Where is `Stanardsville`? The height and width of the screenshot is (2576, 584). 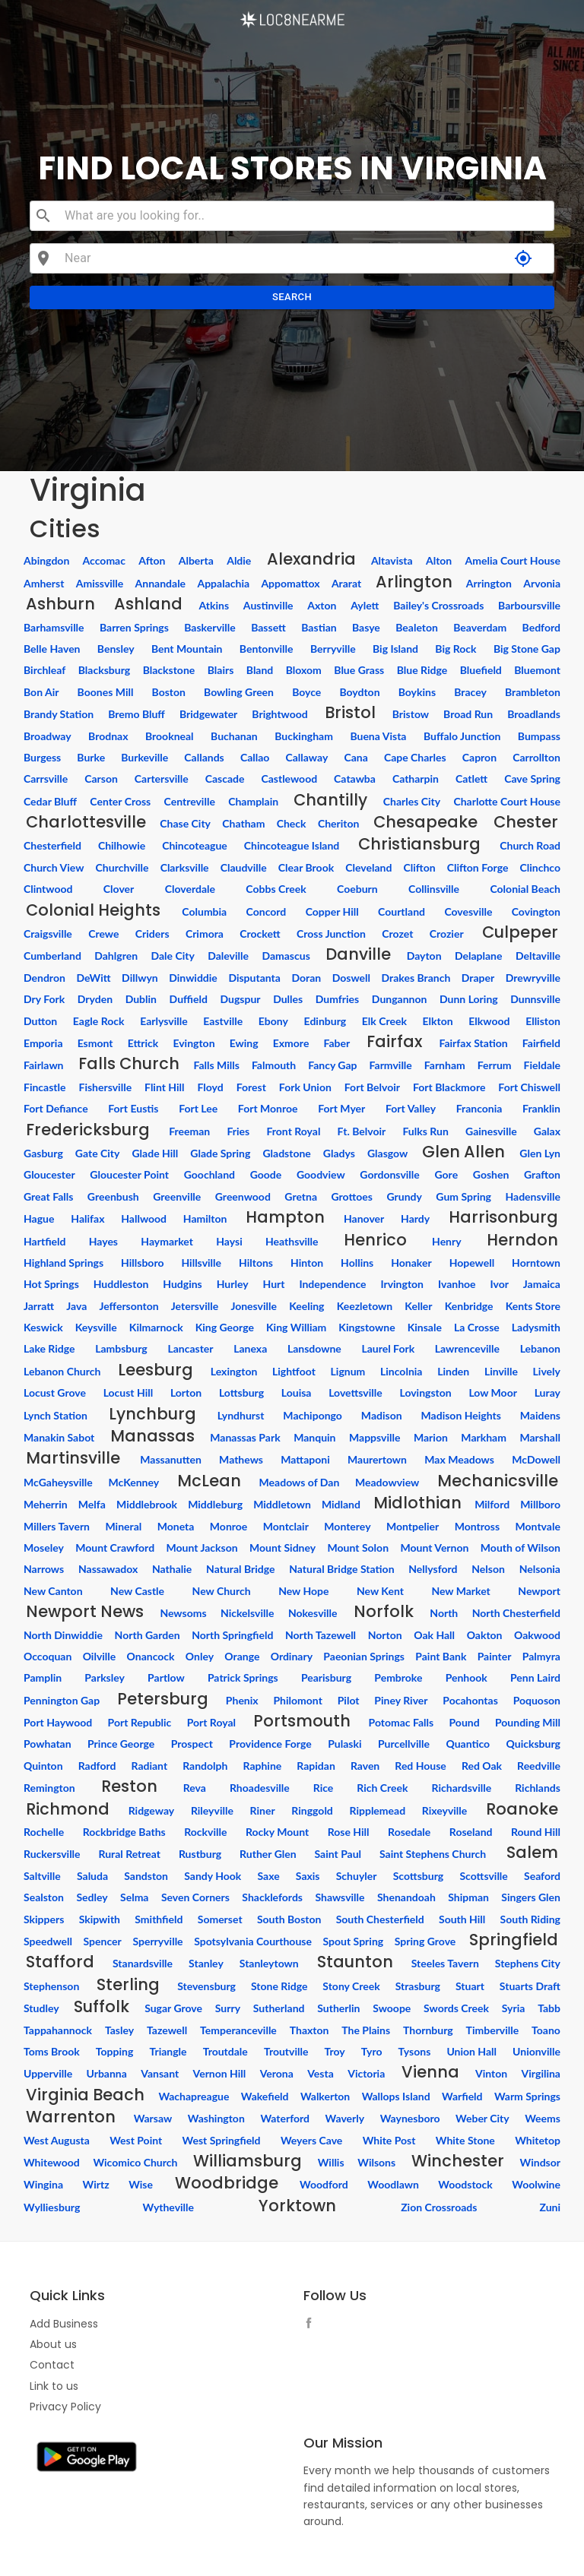
Stanardsville is located at coordinates (143, 1963).